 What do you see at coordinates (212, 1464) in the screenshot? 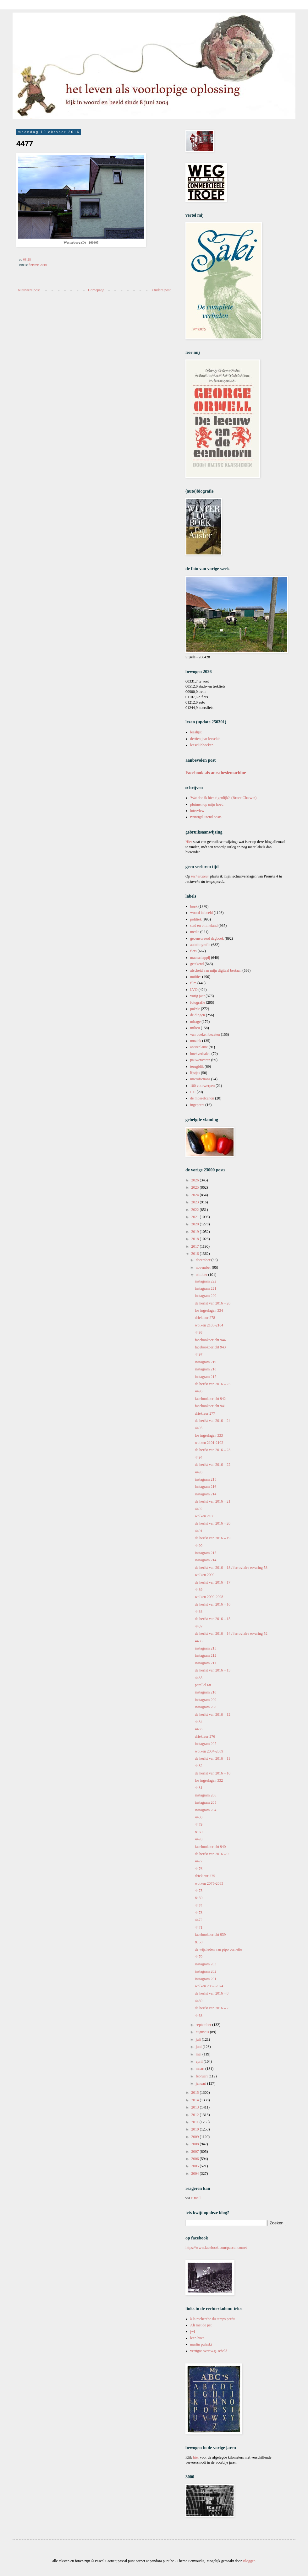
I see `de herfst van 2016 – 22` at bounding box center [212, 1464].